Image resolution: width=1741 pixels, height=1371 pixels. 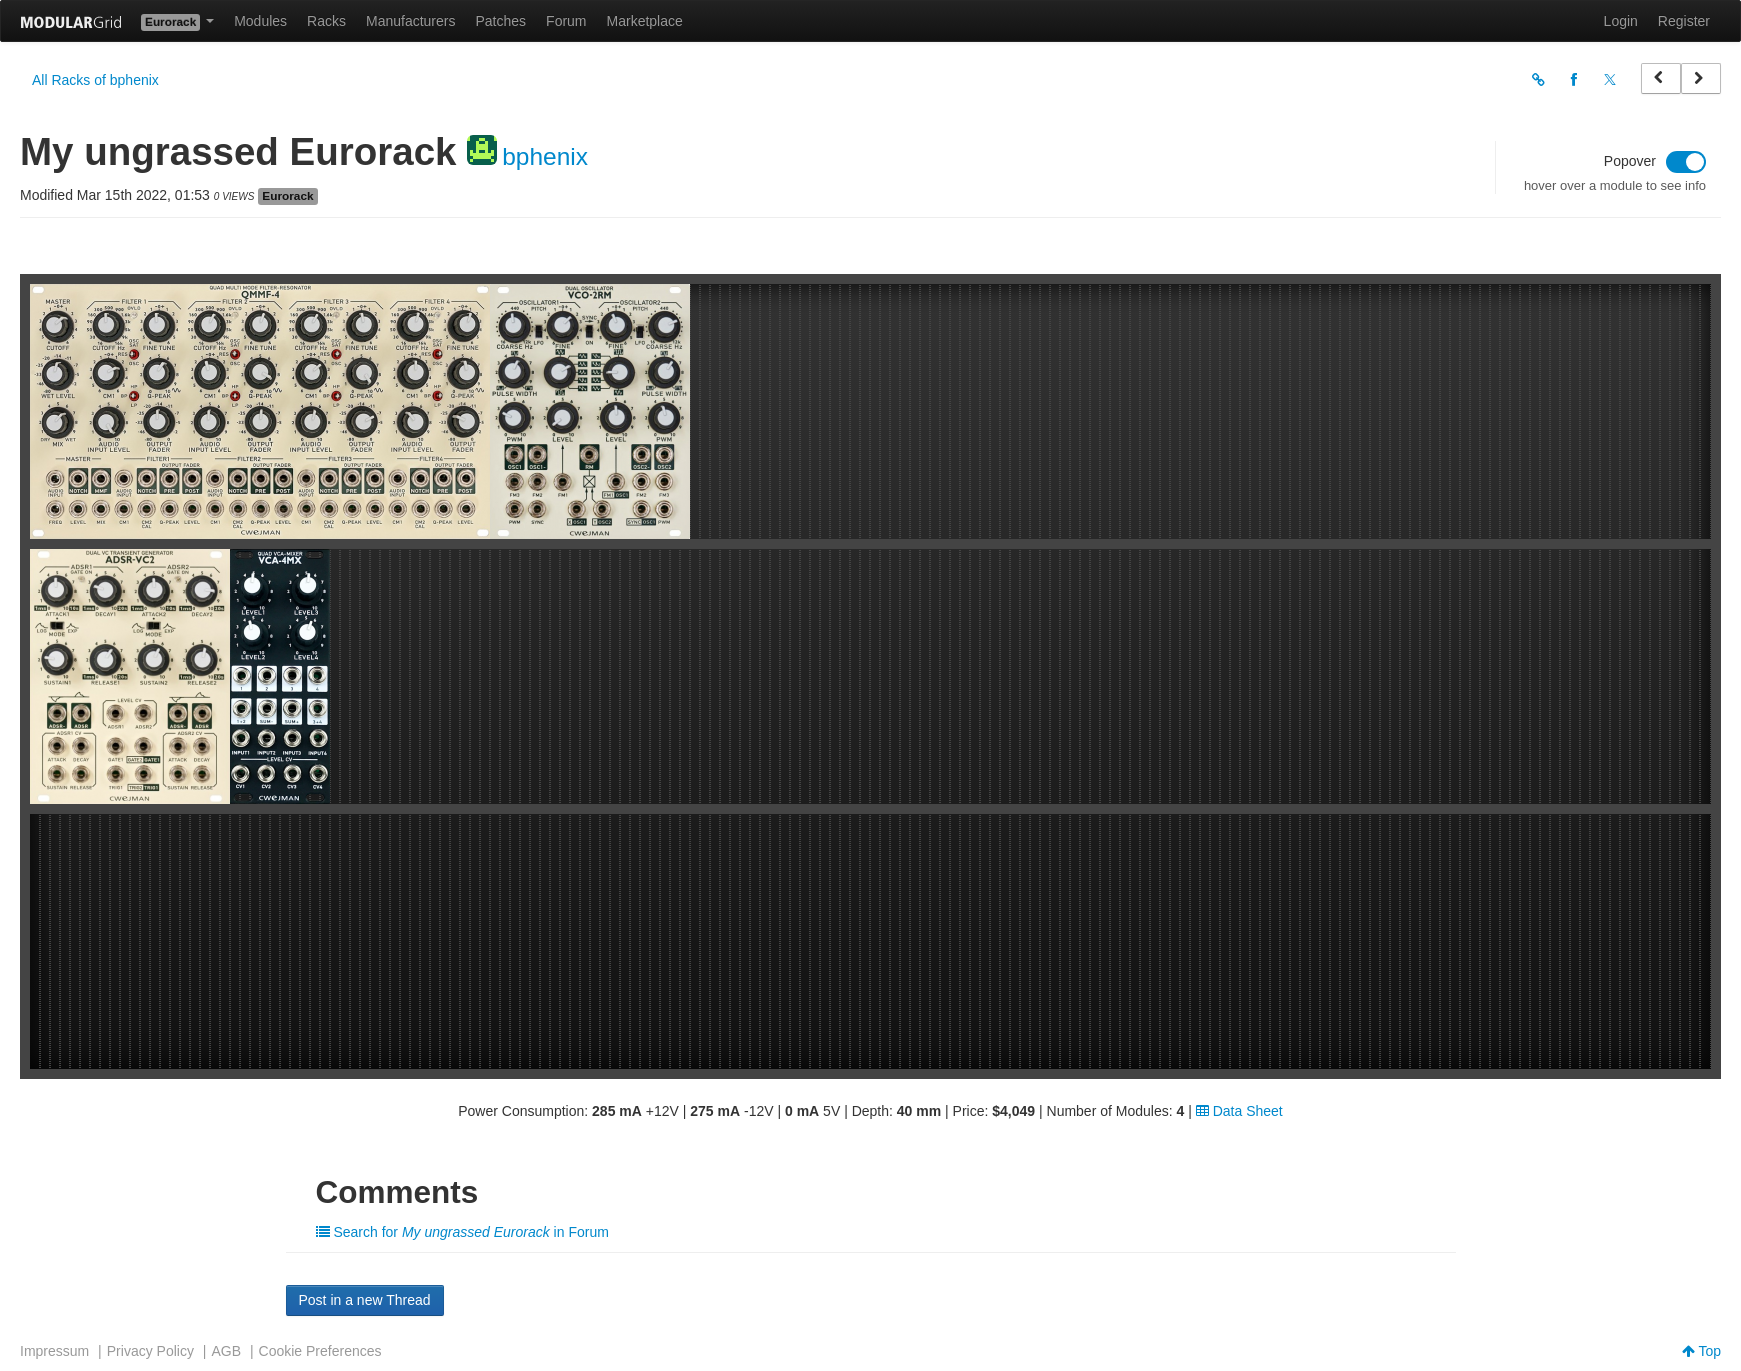 I want to click on Manufacturers, so click(x=410, y=21).